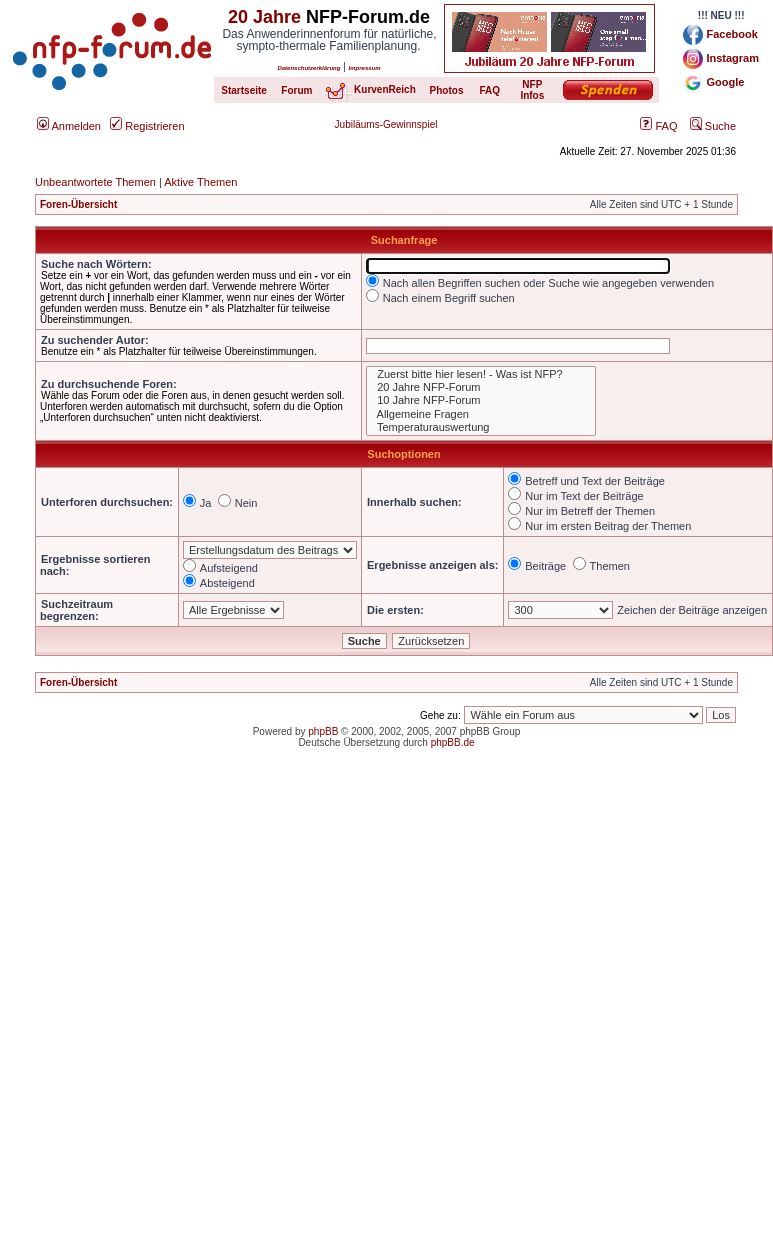 The image size is (773, 1251). Describe the element at coordinates (264, 17) in the screenshot. I see `20 Jahre` at that location.